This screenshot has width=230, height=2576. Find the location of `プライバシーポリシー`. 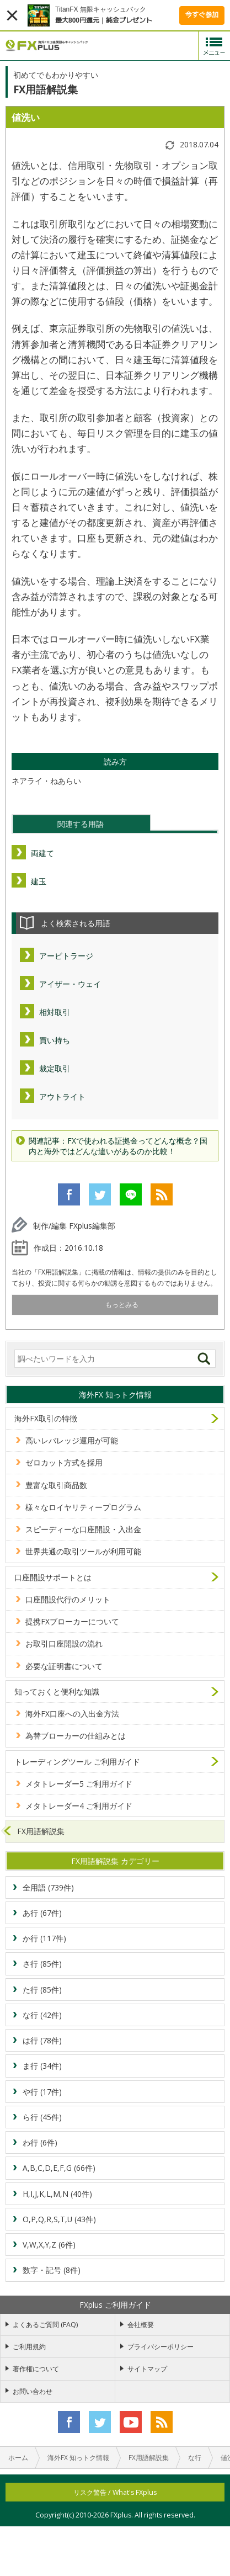

プライバシーポリシー is located at coordinates (160, 2346).